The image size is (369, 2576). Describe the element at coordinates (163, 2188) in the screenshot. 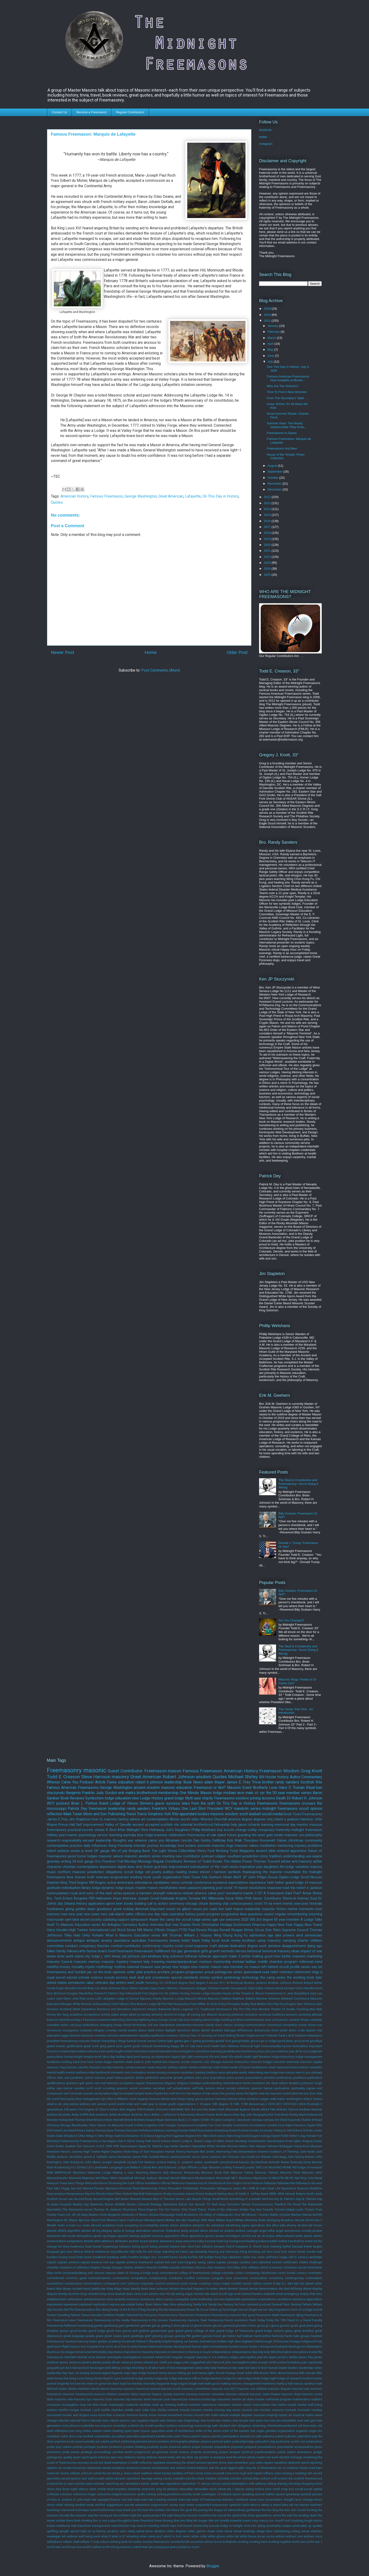

I see `Police` at that location.